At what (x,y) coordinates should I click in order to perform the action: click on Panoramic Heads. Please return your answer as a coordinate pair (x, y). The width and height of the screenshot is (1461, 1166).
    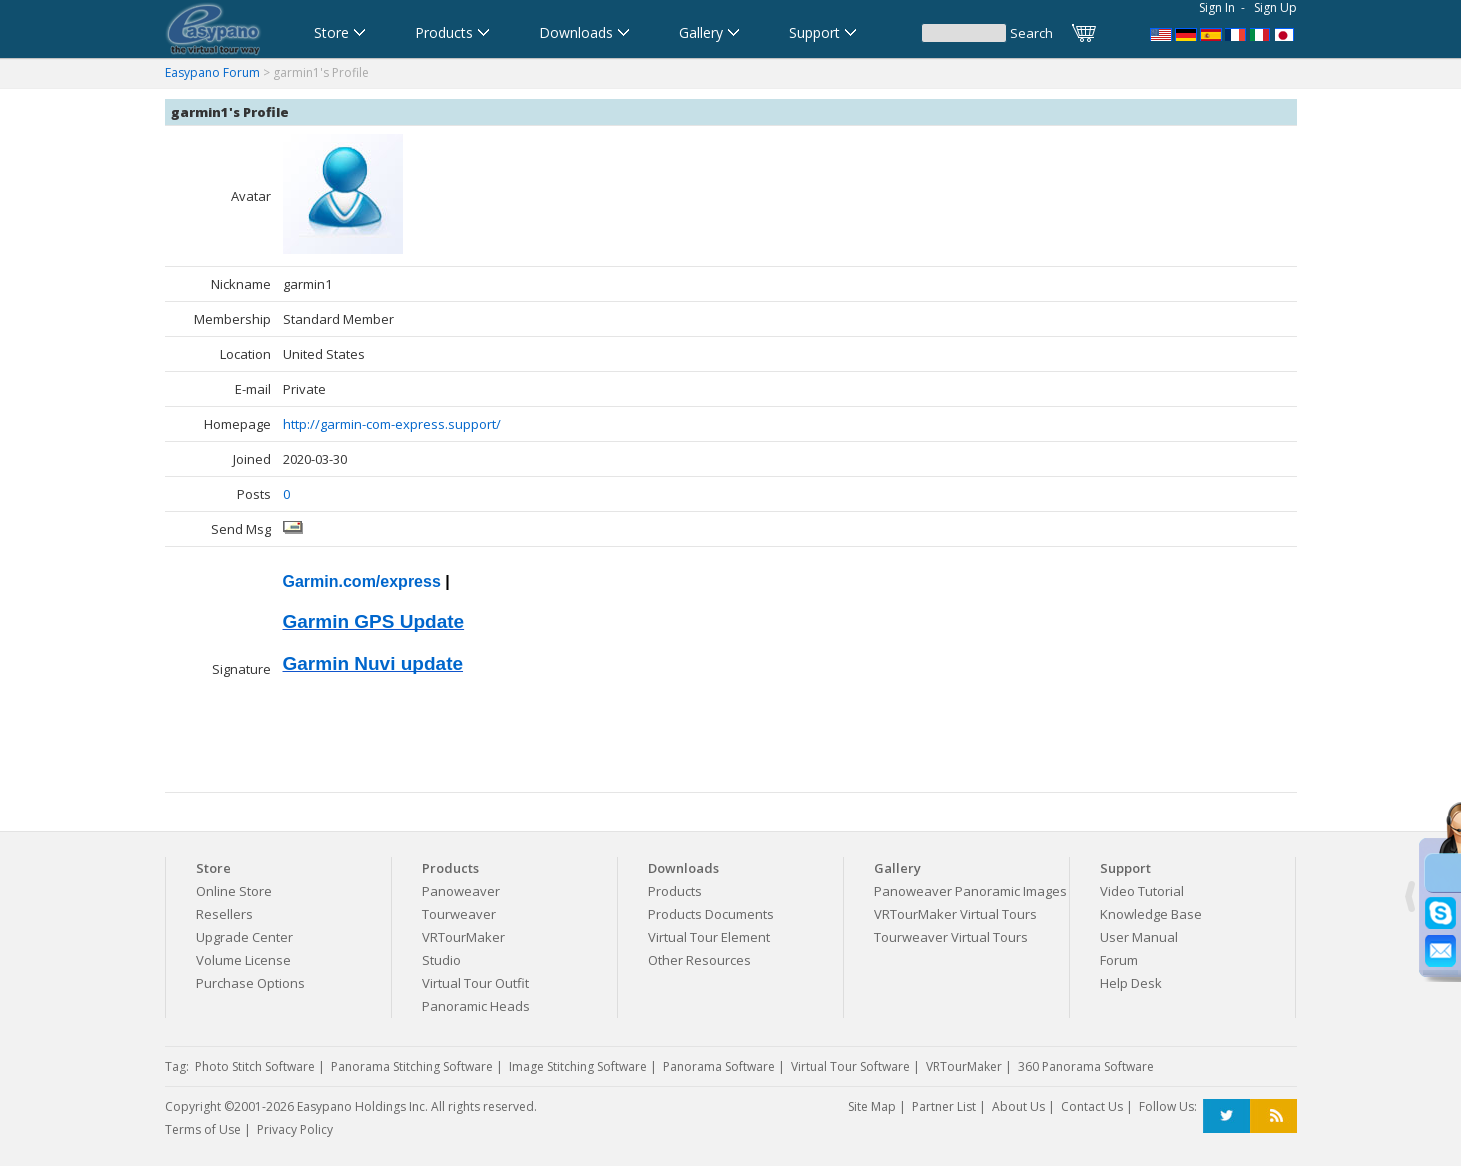
    Looking at the image, I should click on (476, 1006).